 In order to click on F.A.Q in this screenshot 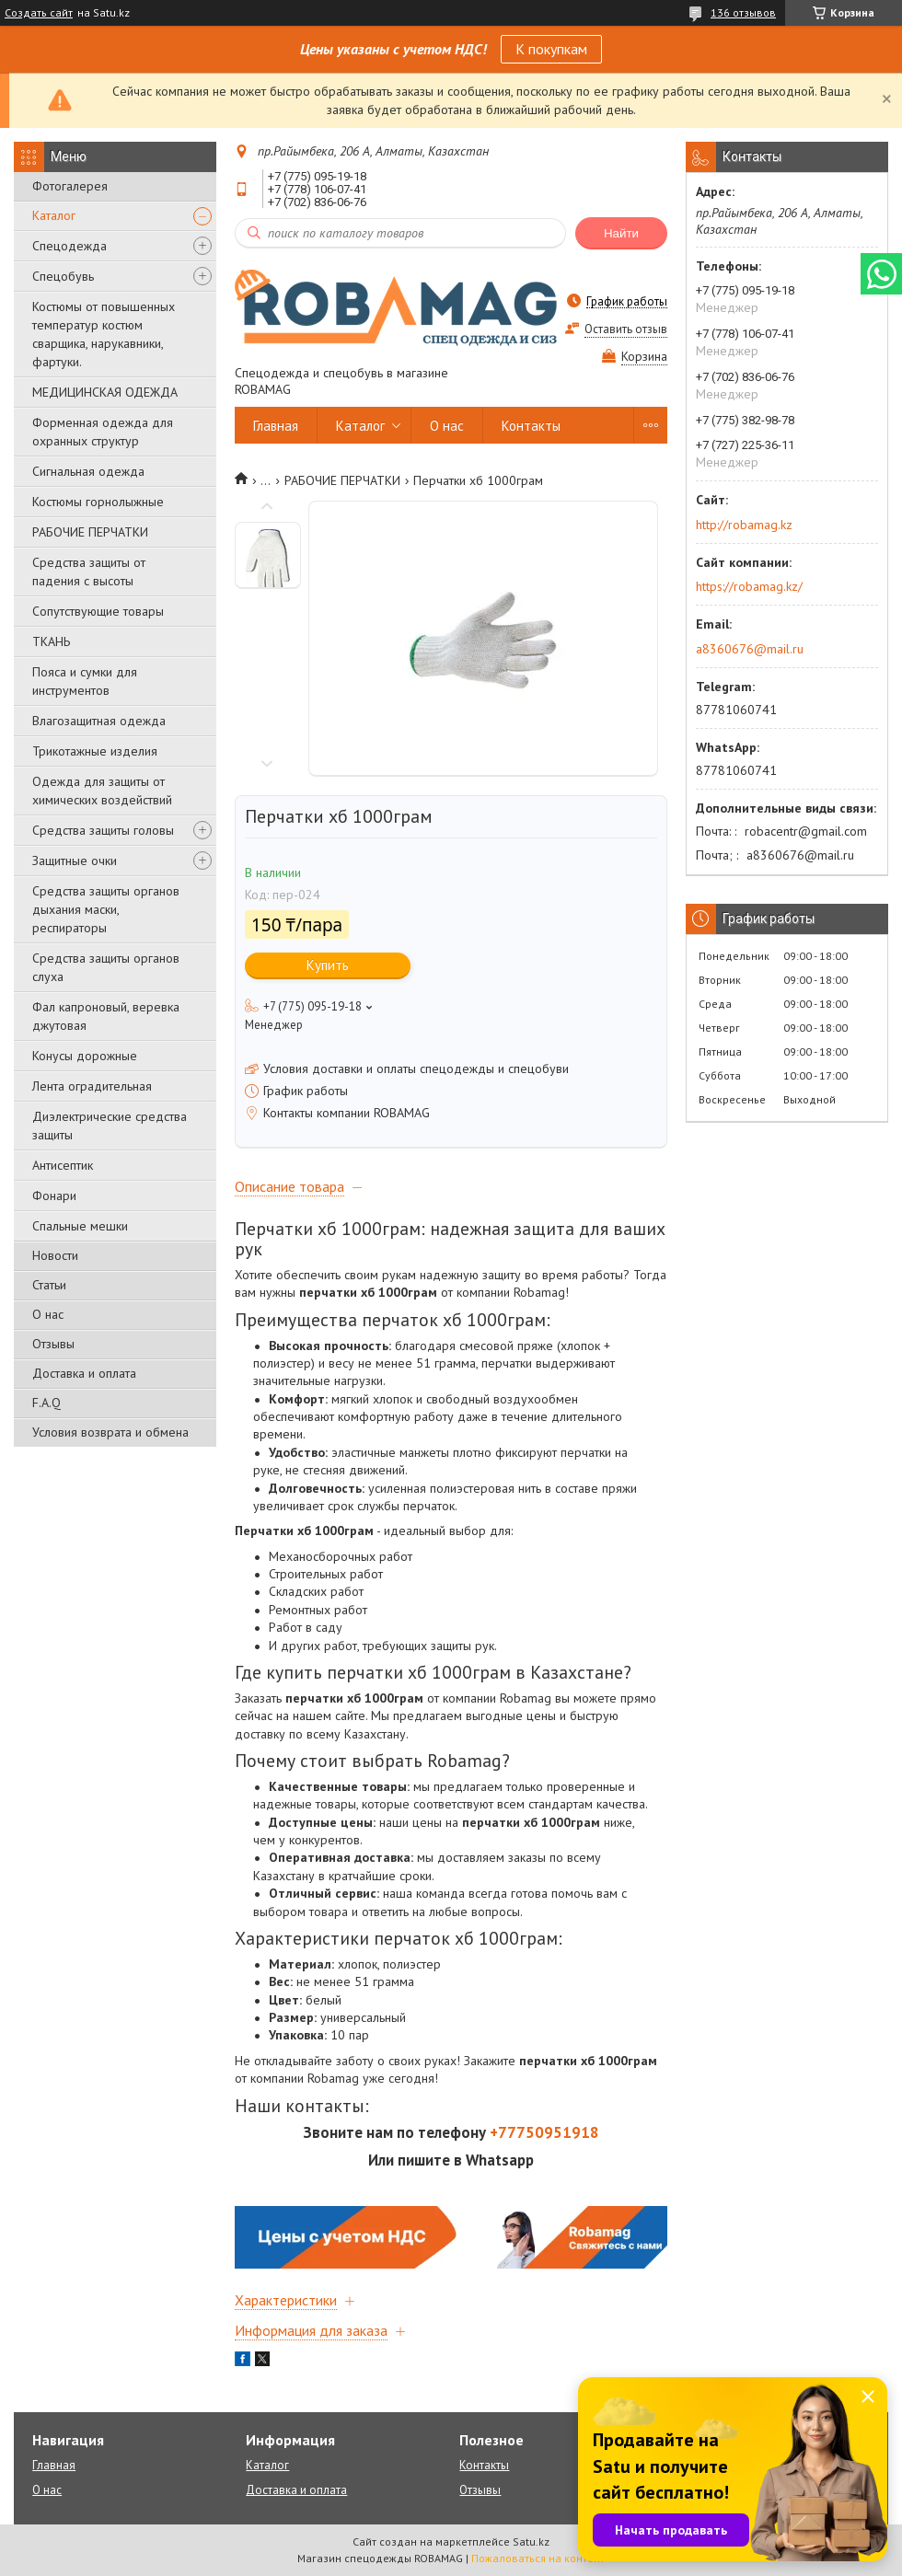, I will do `click(46, 1402)`.